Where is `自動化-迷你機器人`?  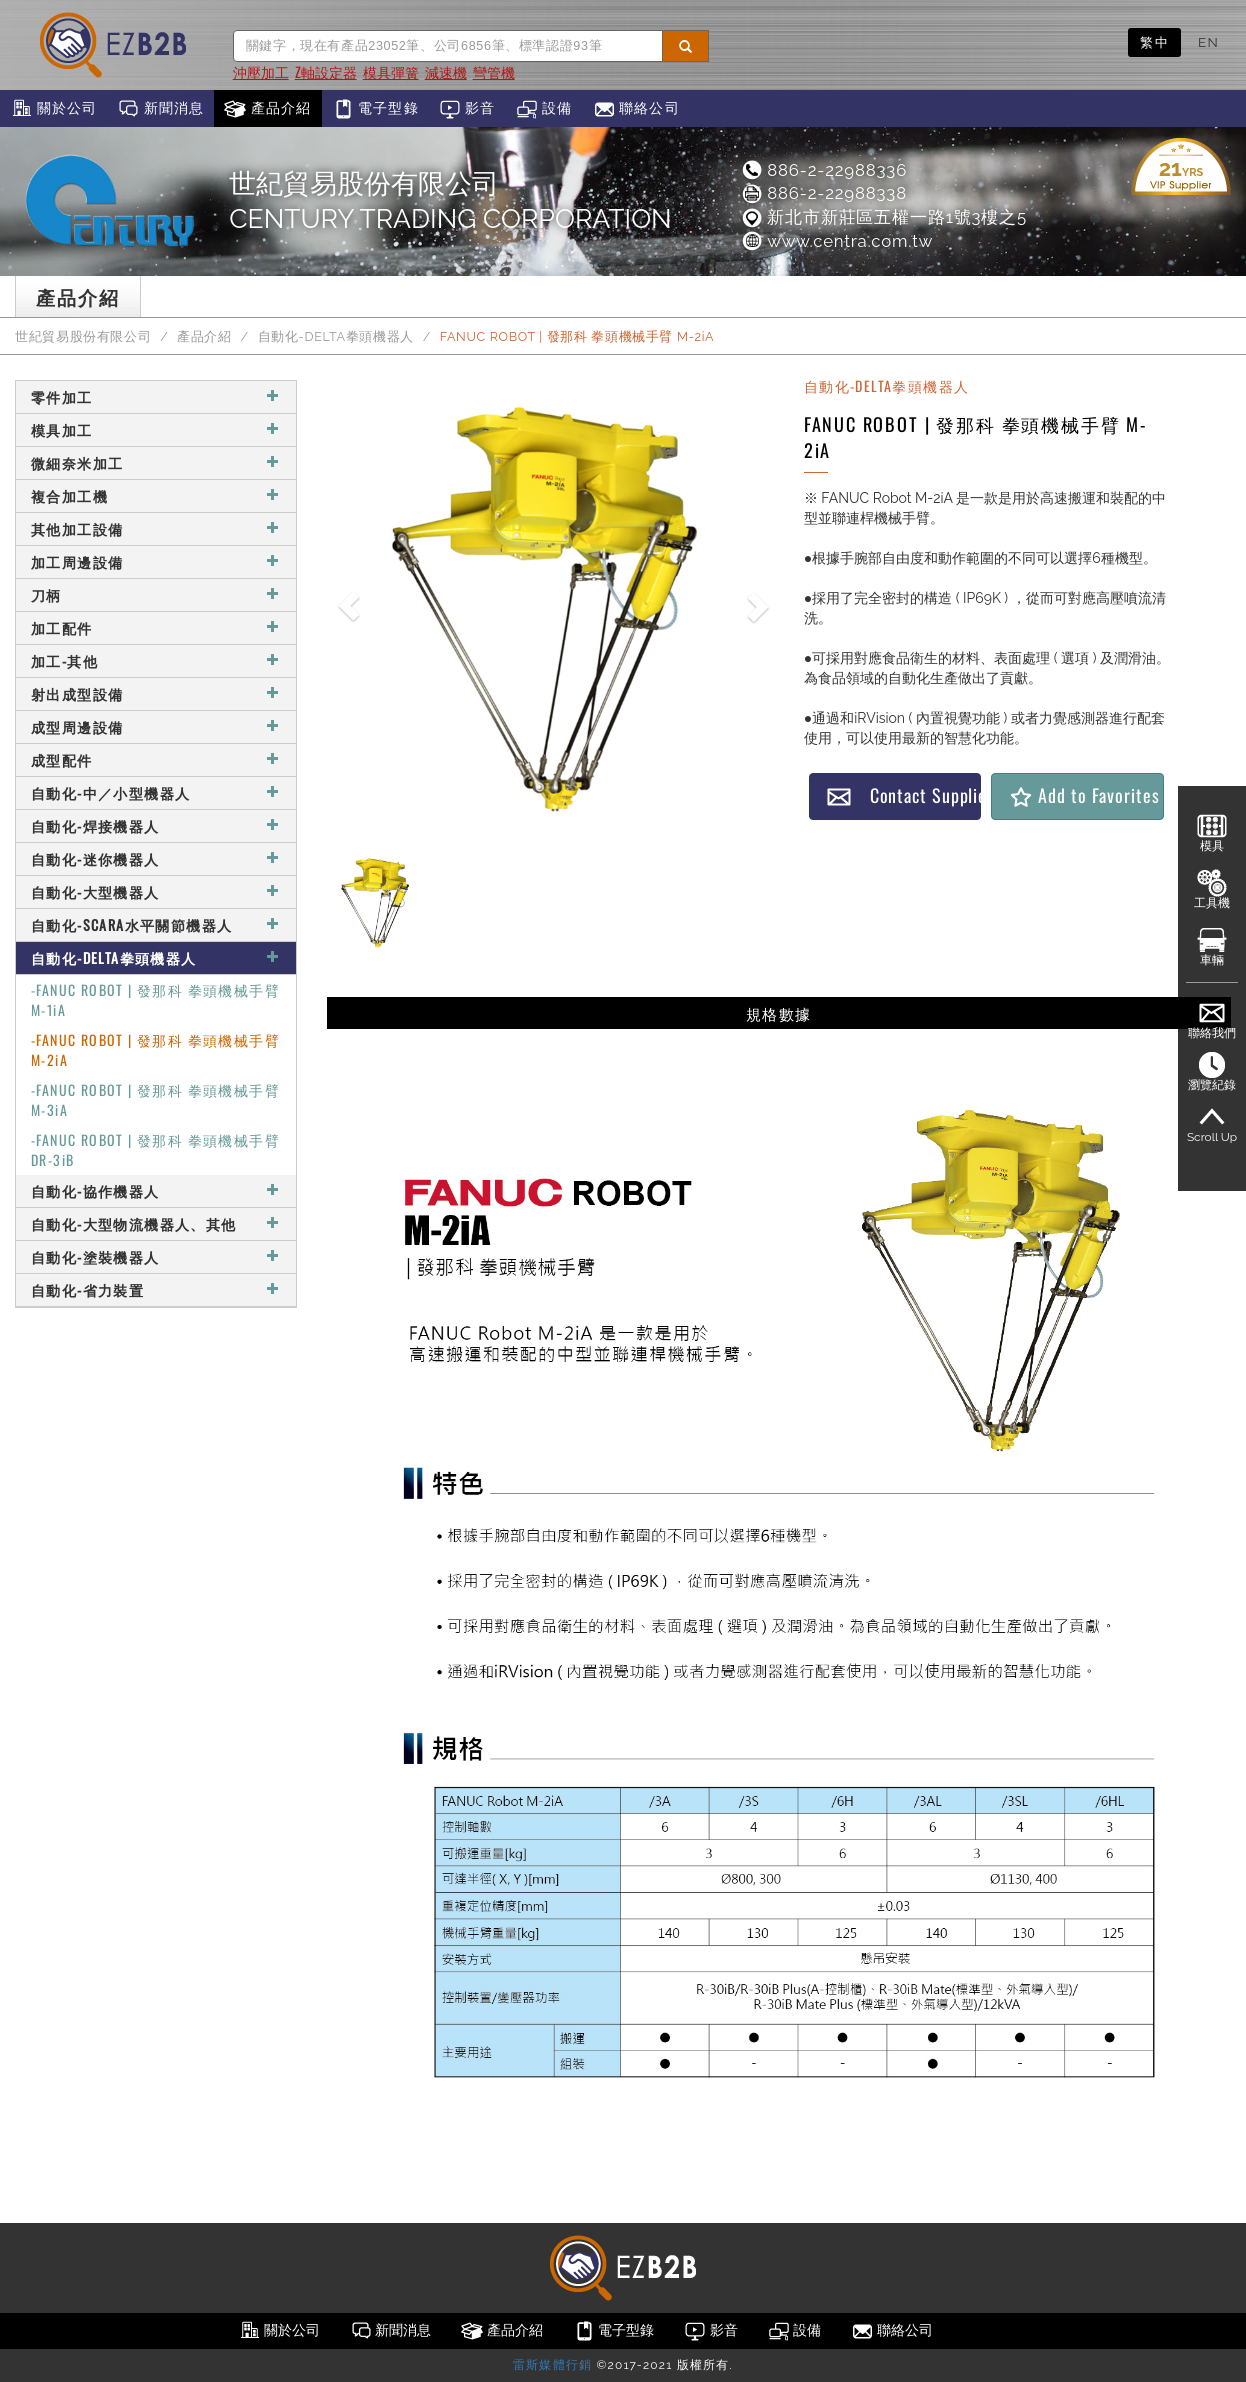 自動化-迷你機器人 is located at coordinates (156, 858).